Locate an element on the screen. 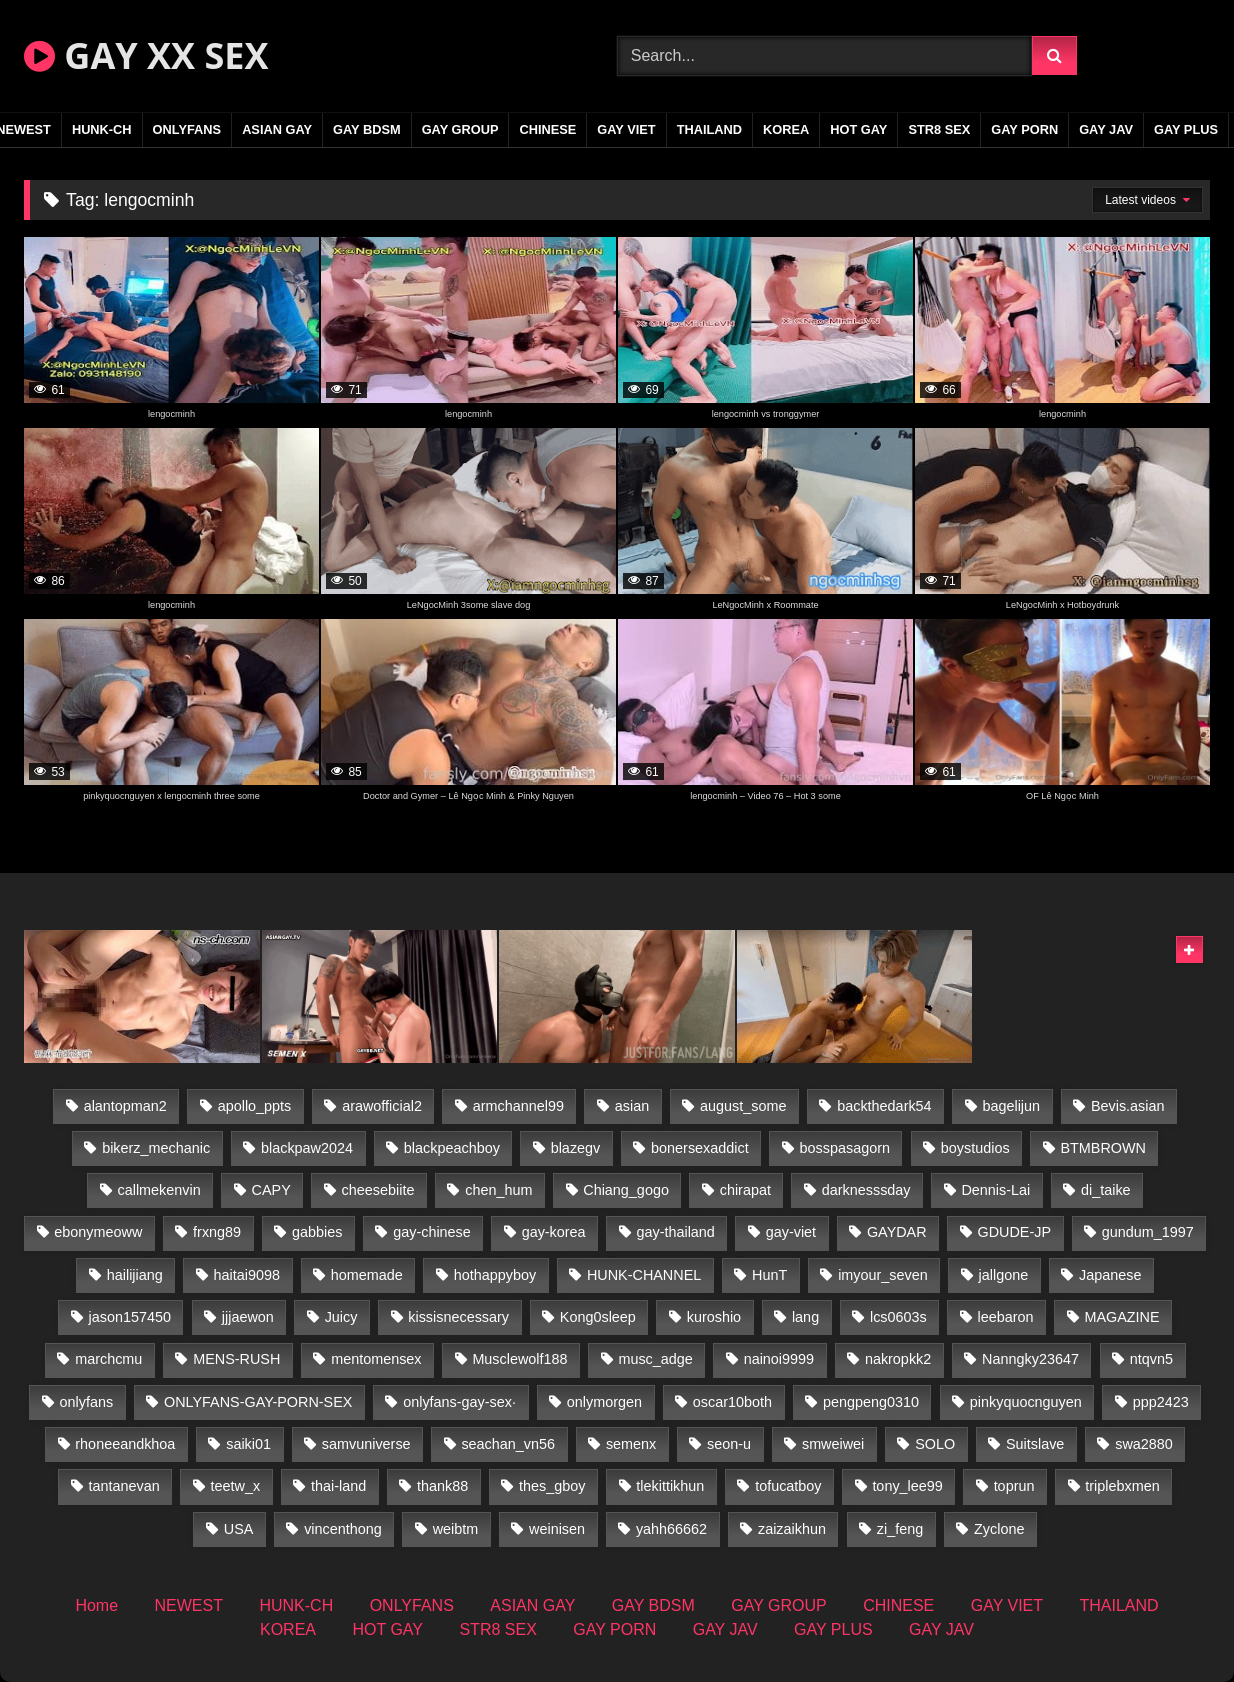 The image size is (1234, 1682). chirapat [chirapat (17 items)] is located at coordinates (745, 1190).